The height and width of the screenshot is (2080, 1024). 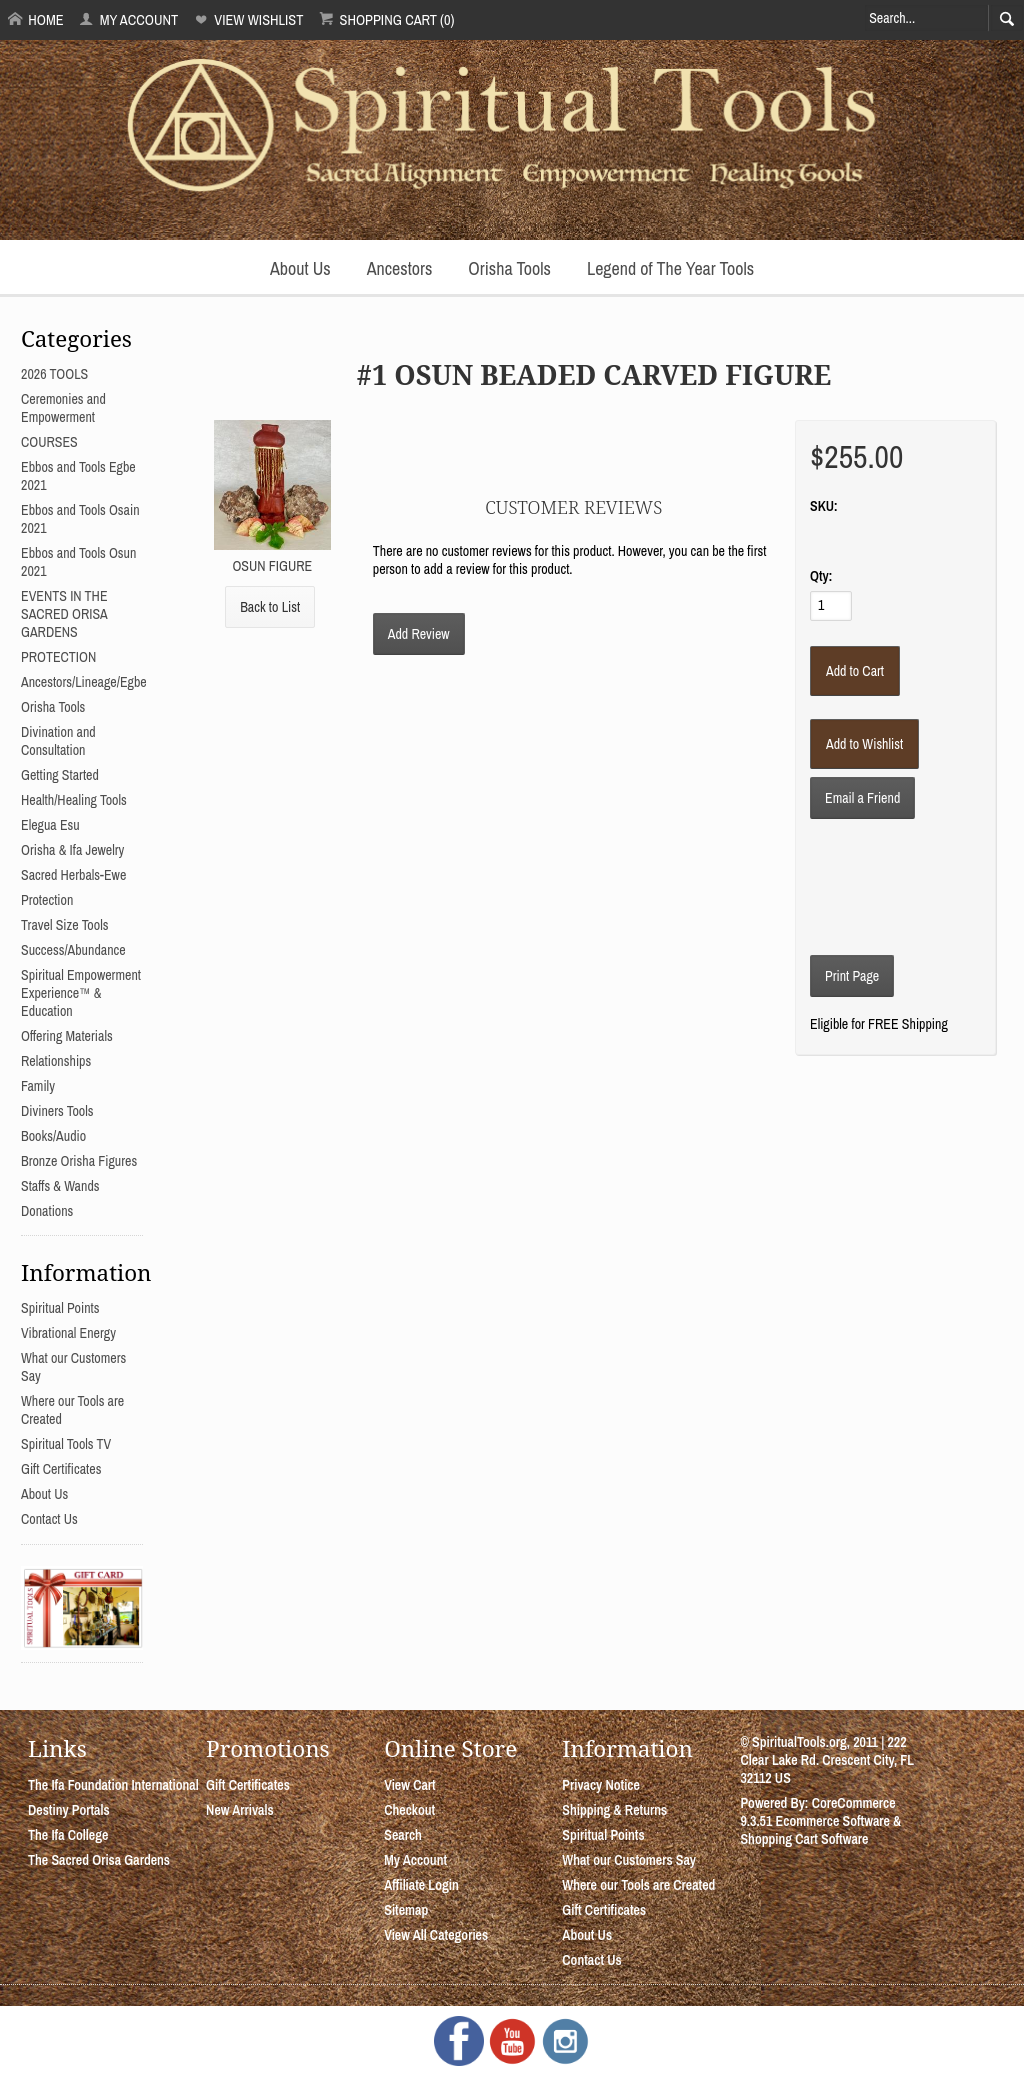 What do you see at coordinates (66, 1444) in the screenshot?
I see `Spiritual Tools TV` at bounding box center [66, 1444].